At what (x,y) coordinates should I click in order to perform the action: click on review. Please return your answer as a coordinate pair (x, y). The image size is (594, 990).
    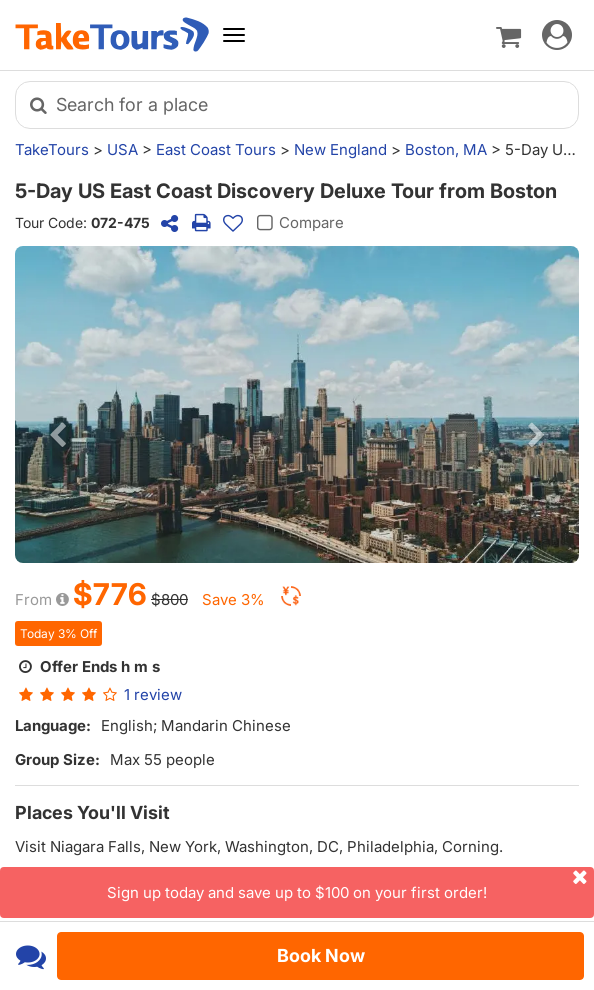
    Looking at the image, I should click on (153, 694).